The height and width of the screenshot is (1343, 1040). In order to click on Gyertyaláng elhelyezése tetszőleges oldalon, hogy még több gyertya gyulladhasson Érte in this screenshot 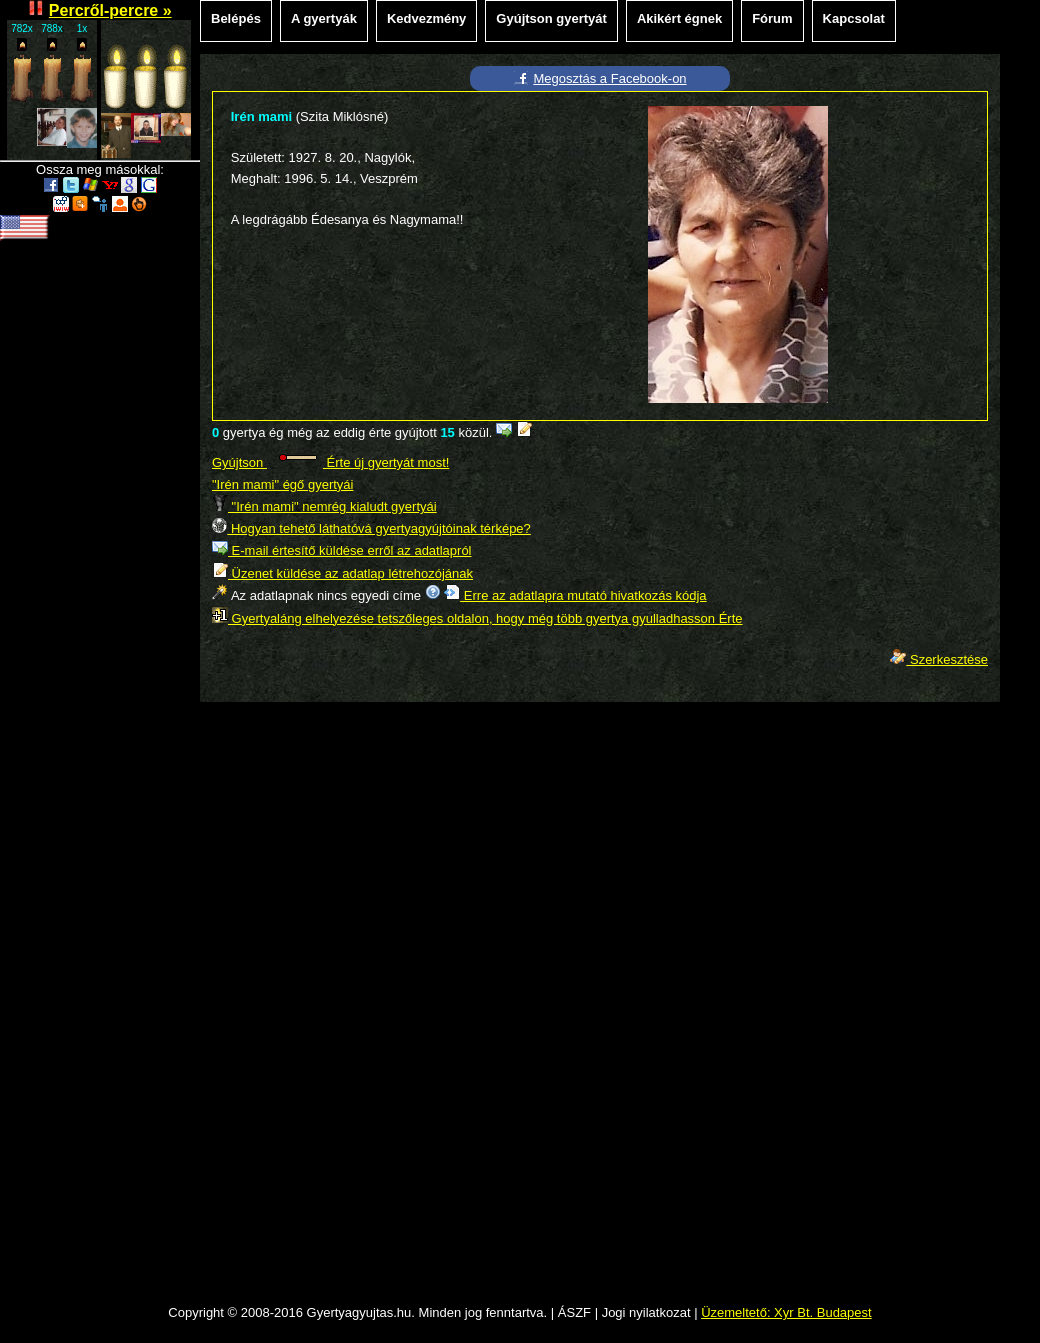, I will do `click(477, 618)`.